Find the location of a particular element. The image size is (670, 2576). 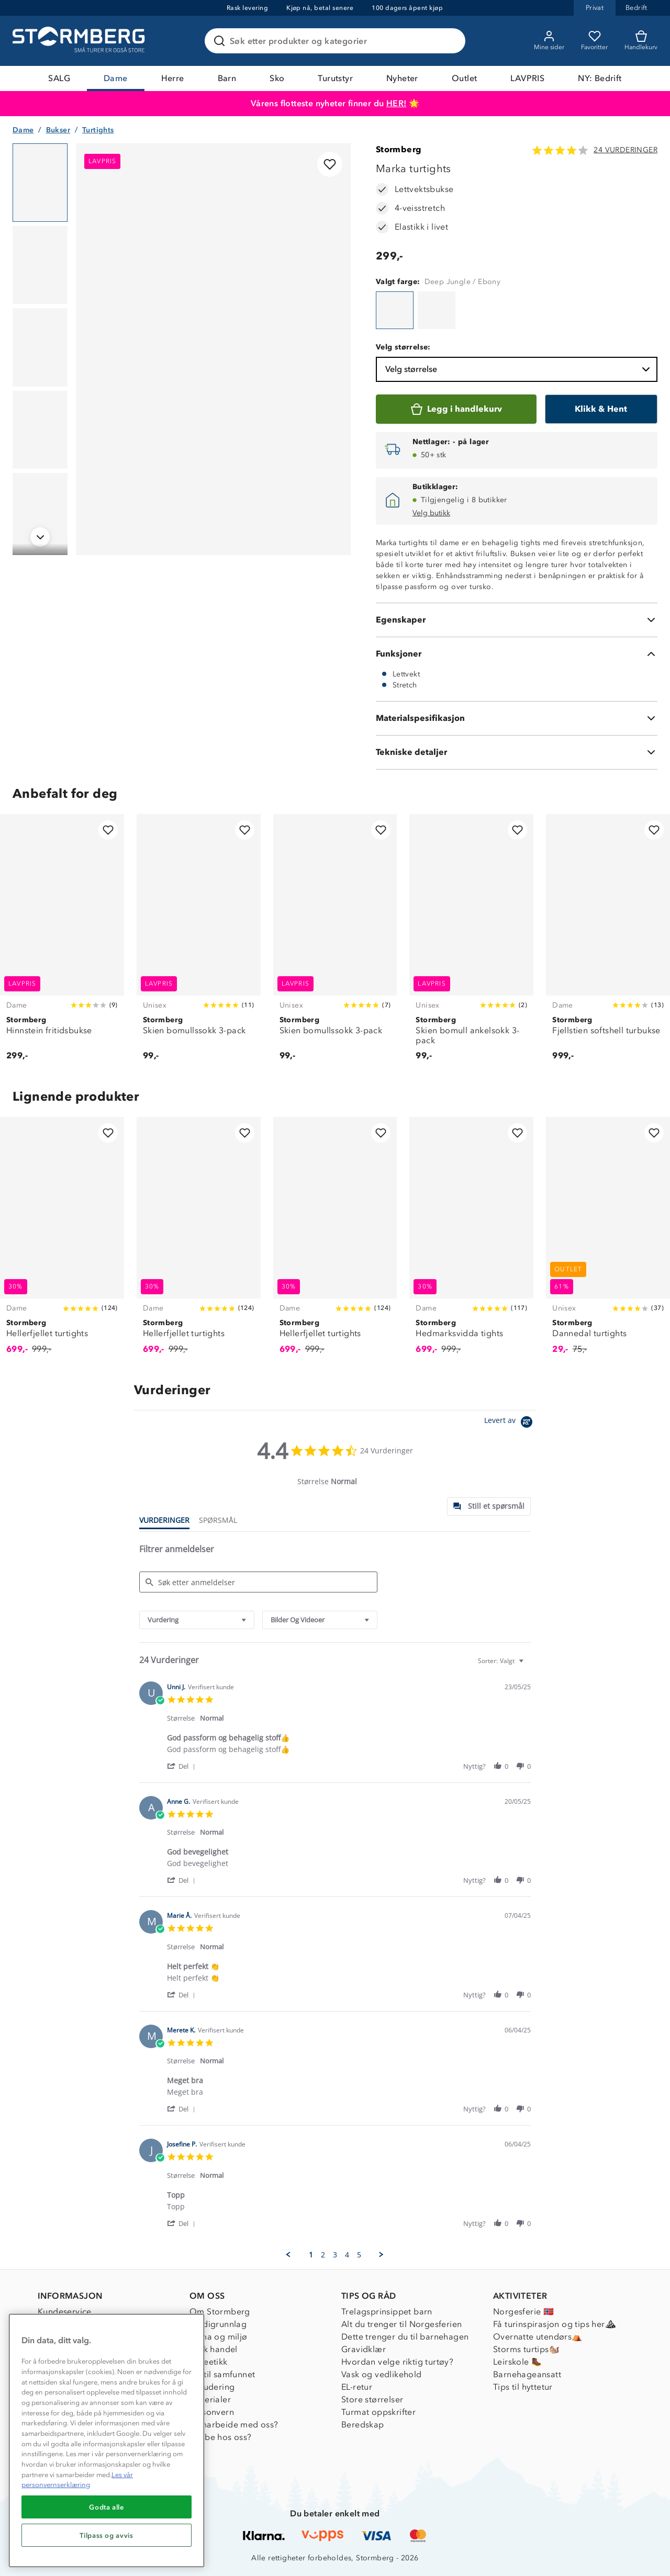

[button] is located at coordinates (183, 1766).